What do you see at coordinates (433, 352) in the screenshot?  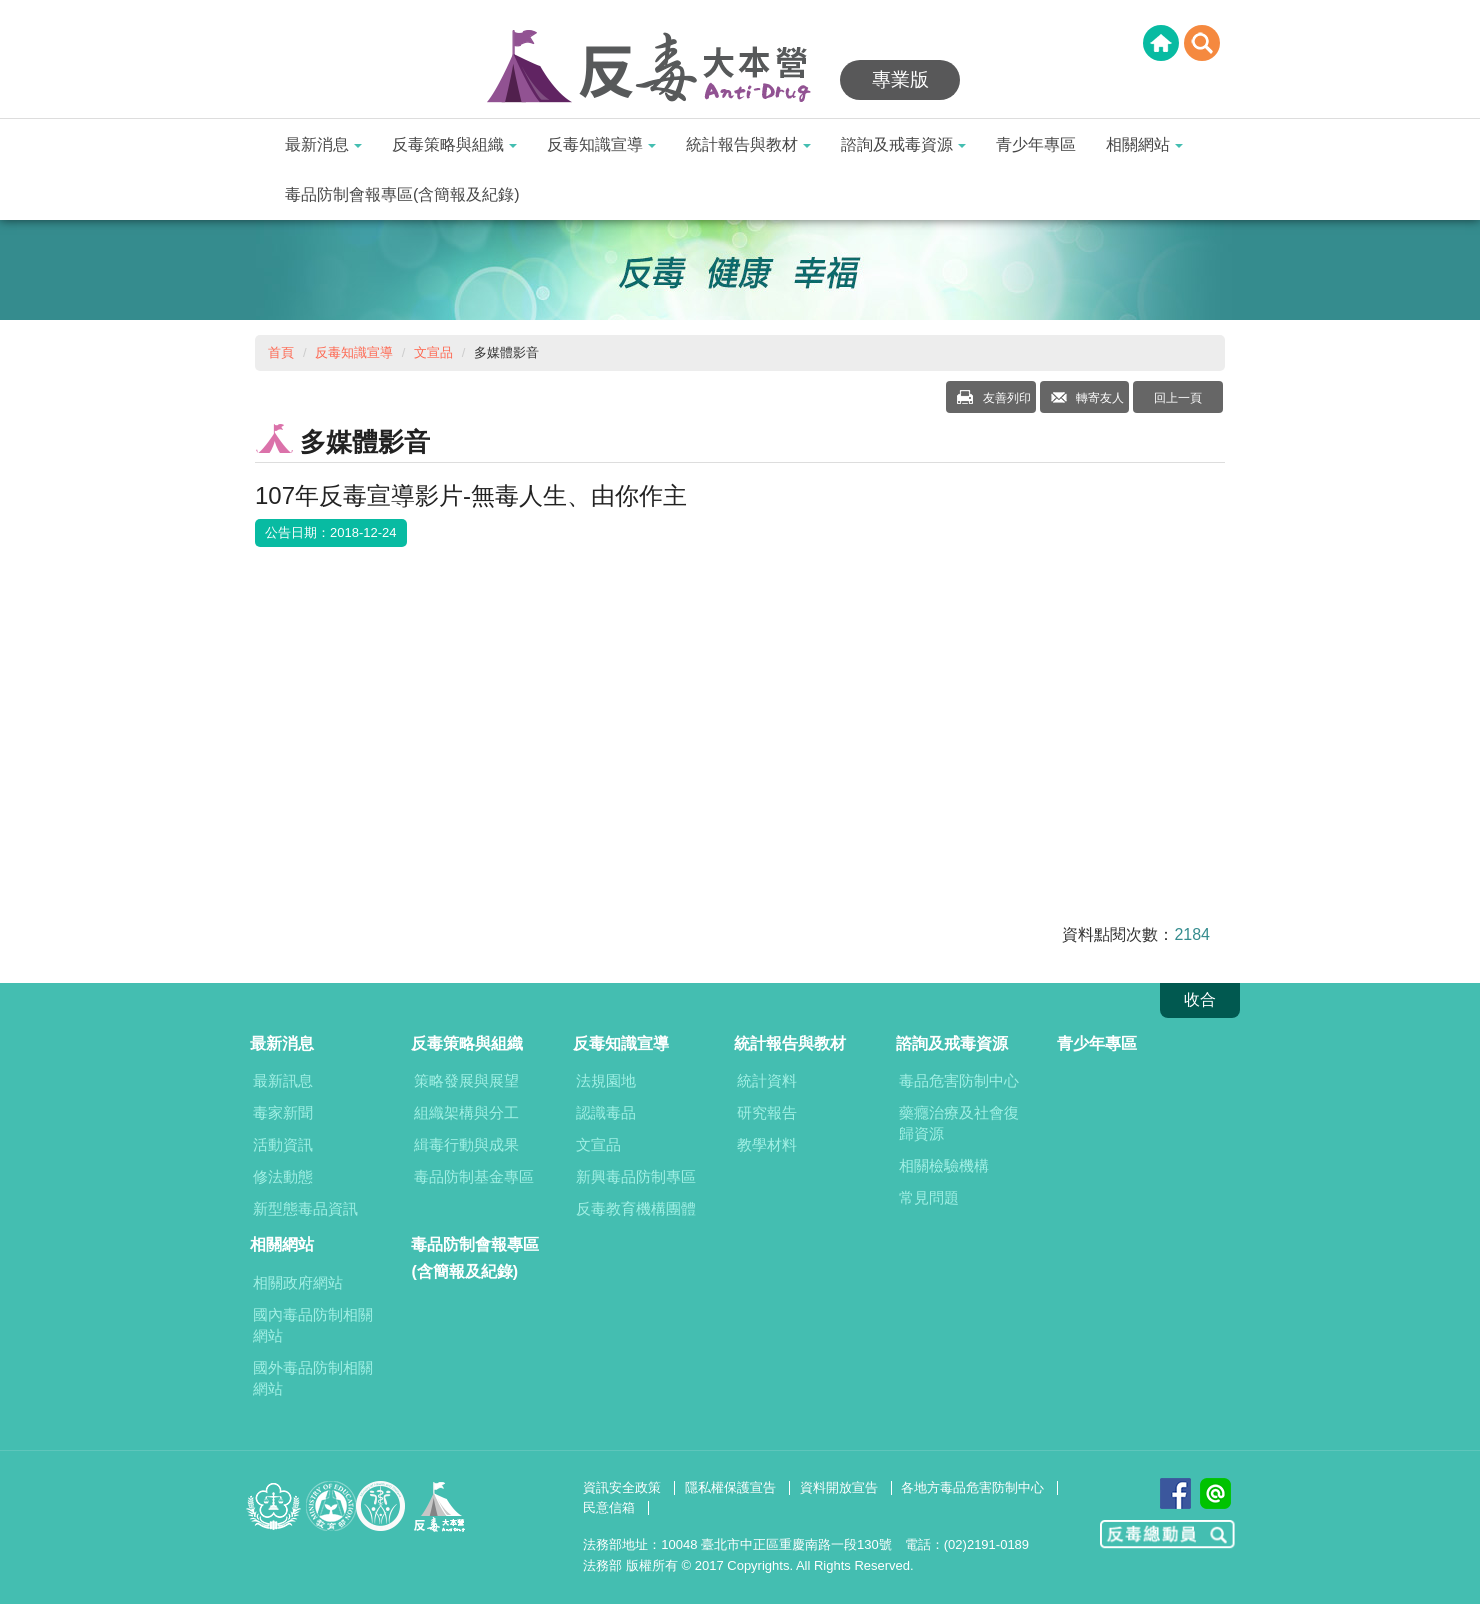 I see `文宣品` at bounding box center [433, 352].